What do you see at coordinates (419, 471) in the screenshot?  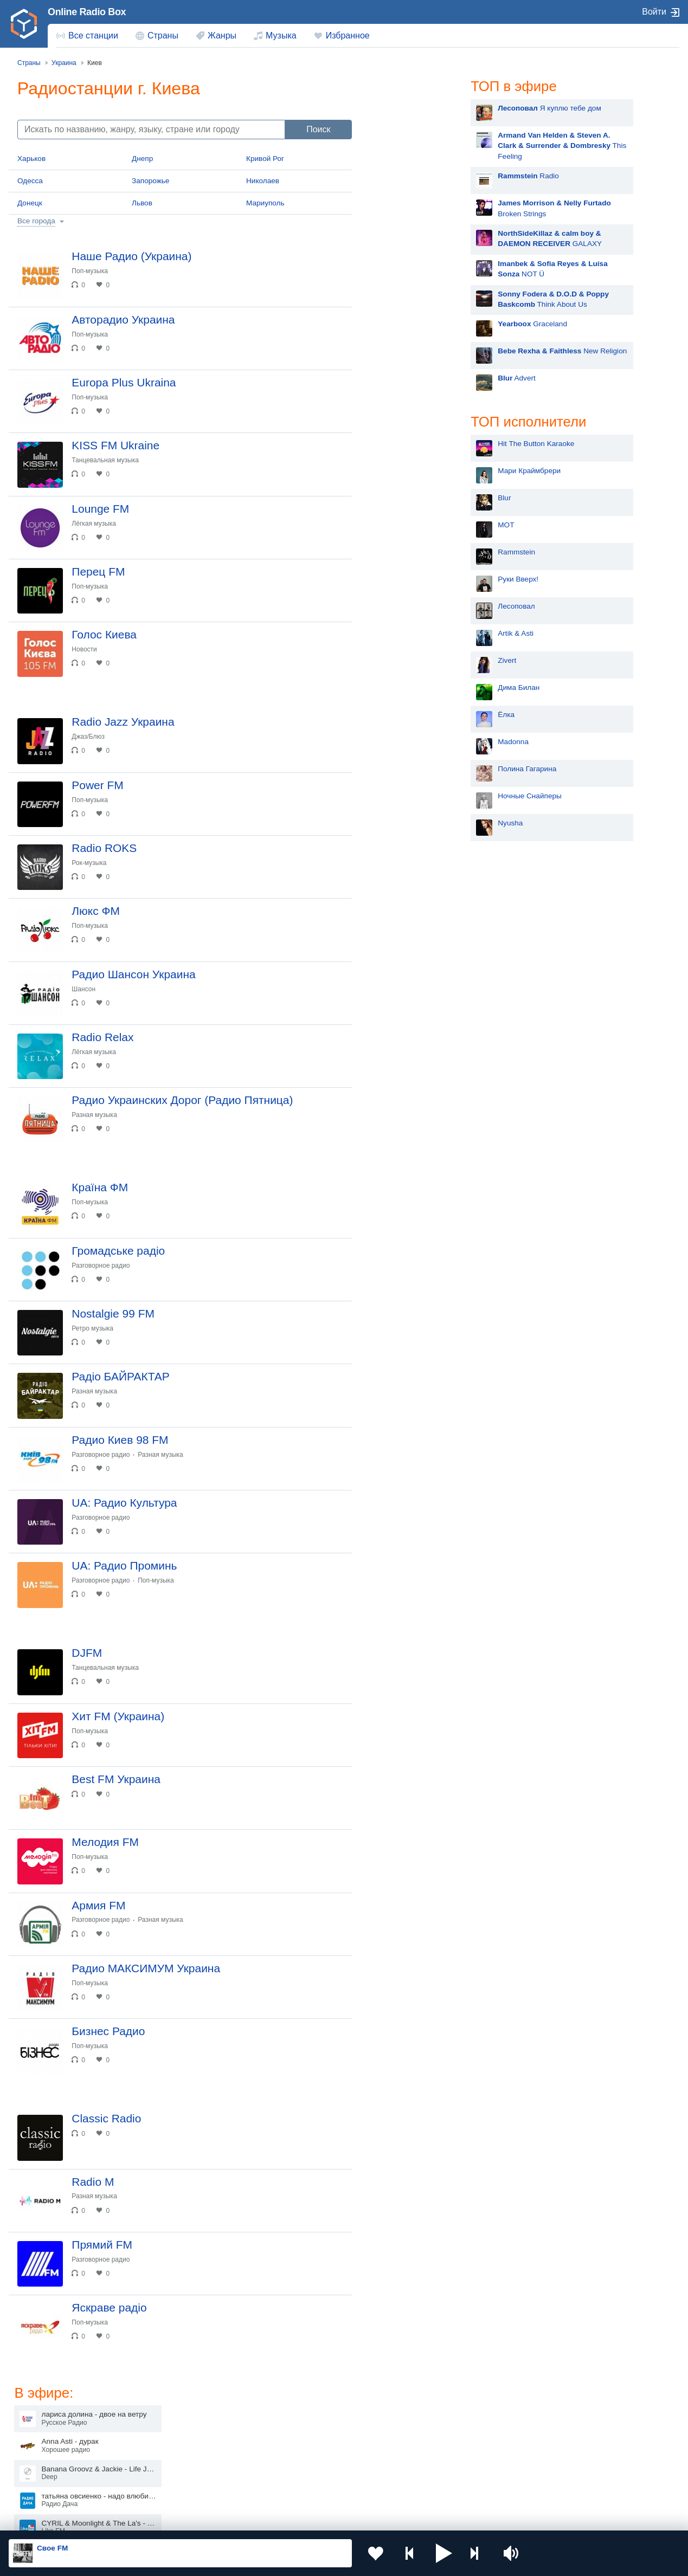 I see `Мари Краймбрери` at bounding box center [419, 471].